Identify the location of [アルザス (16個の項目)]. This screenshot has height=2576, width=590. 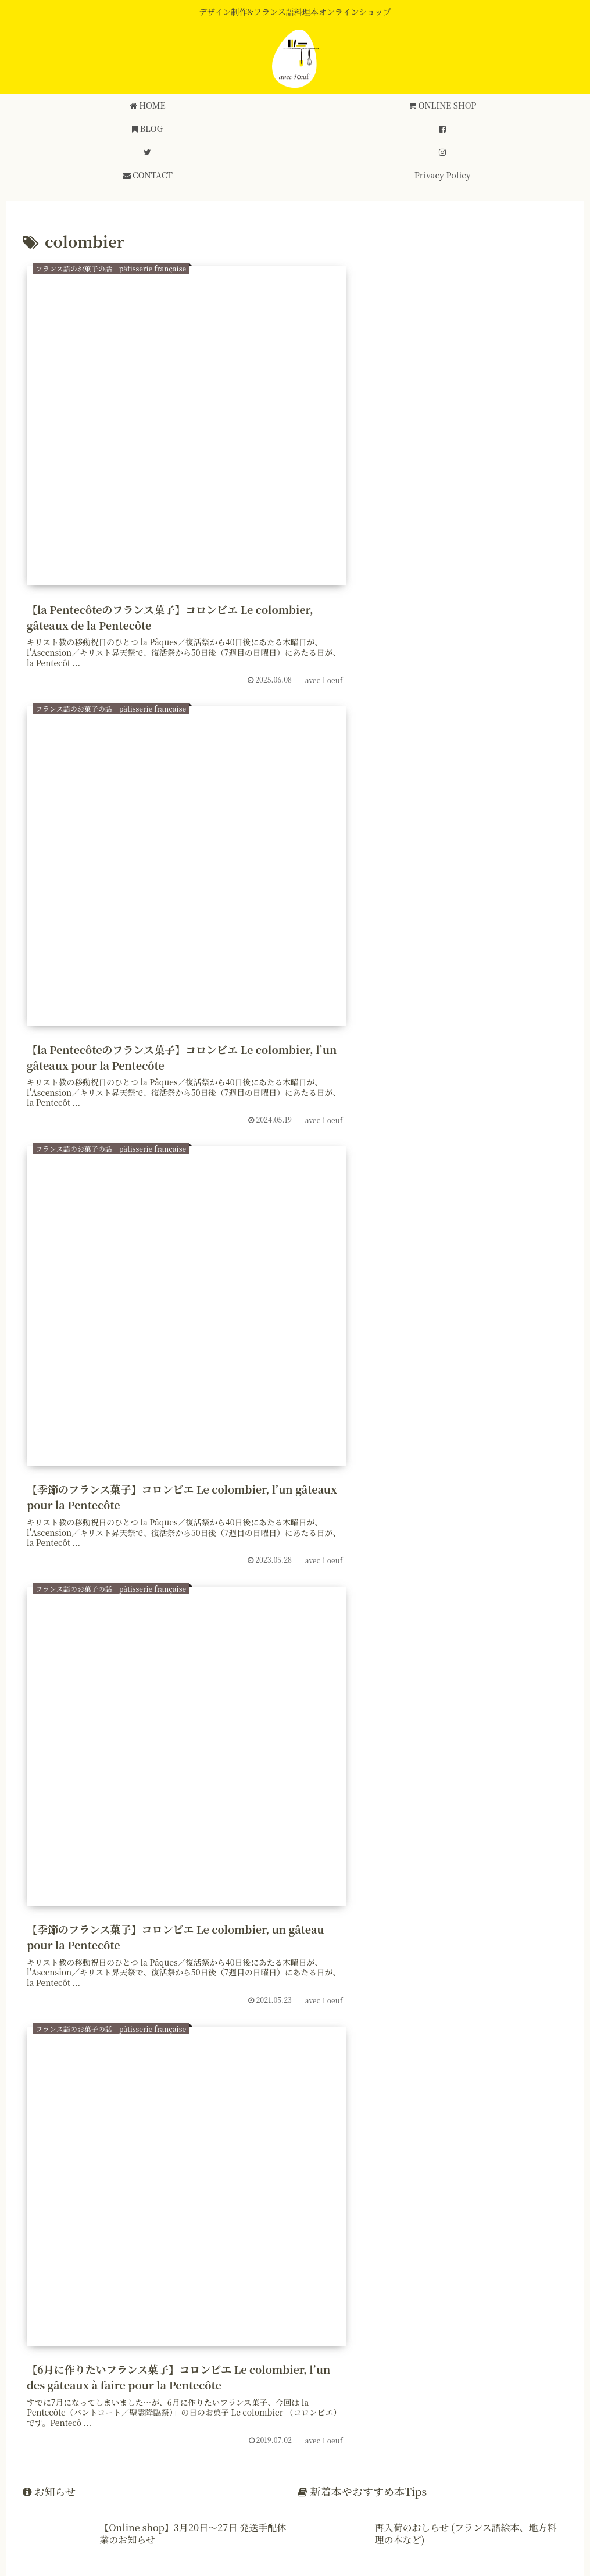
(482, 1830).